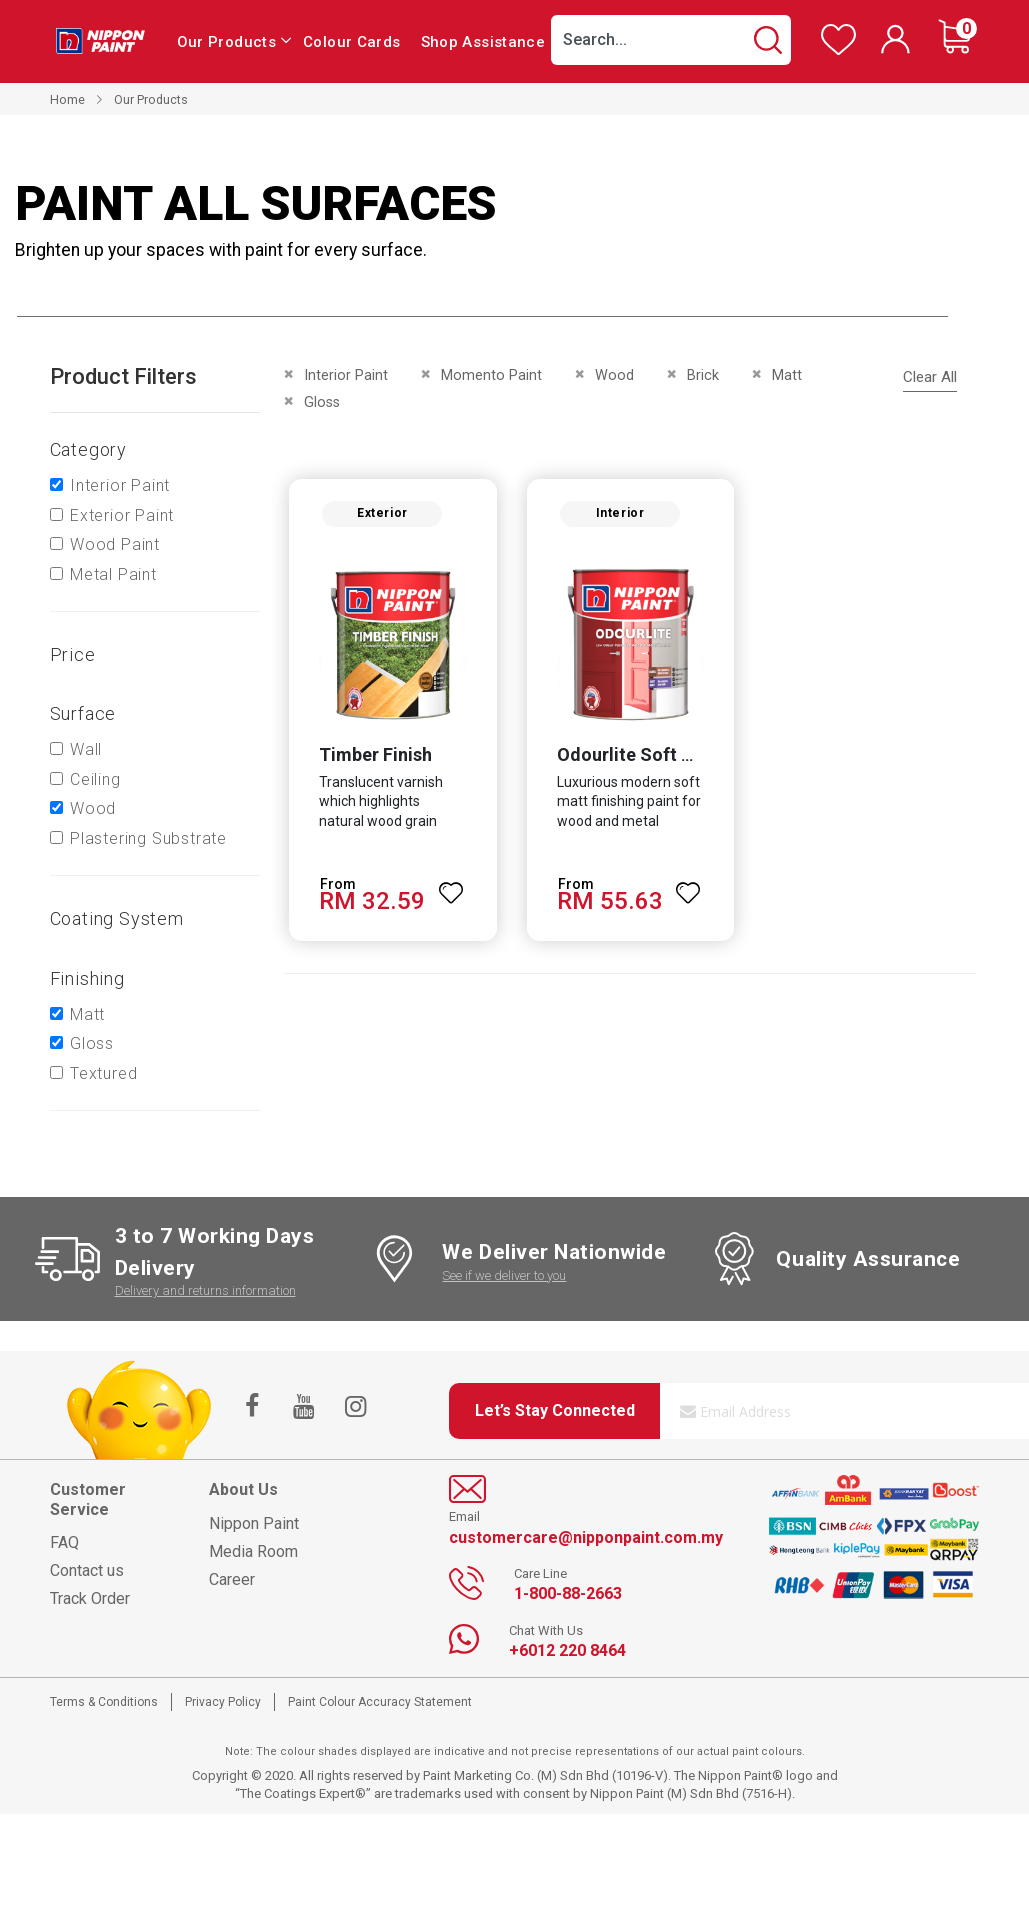 The height and width of the screenshot is (1915, 1029). I want to click on Interior Paint, so click(120, 485).